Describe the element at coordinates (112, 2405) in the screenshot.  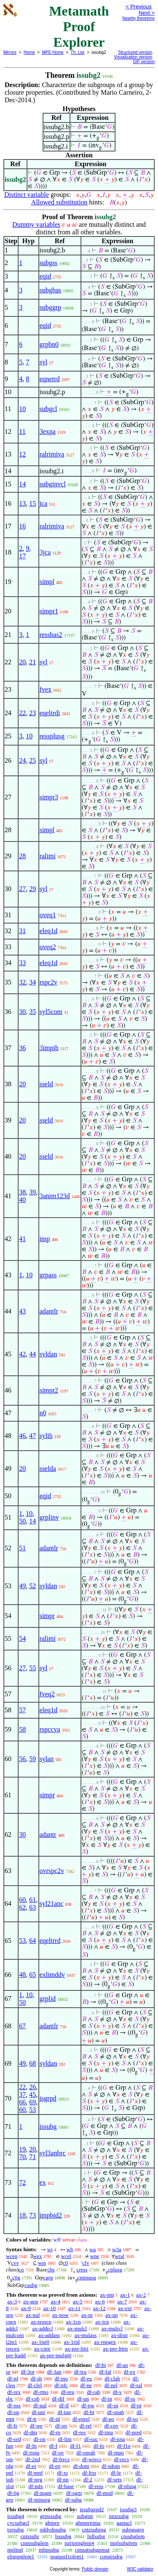
I see `df-sn` at that location.